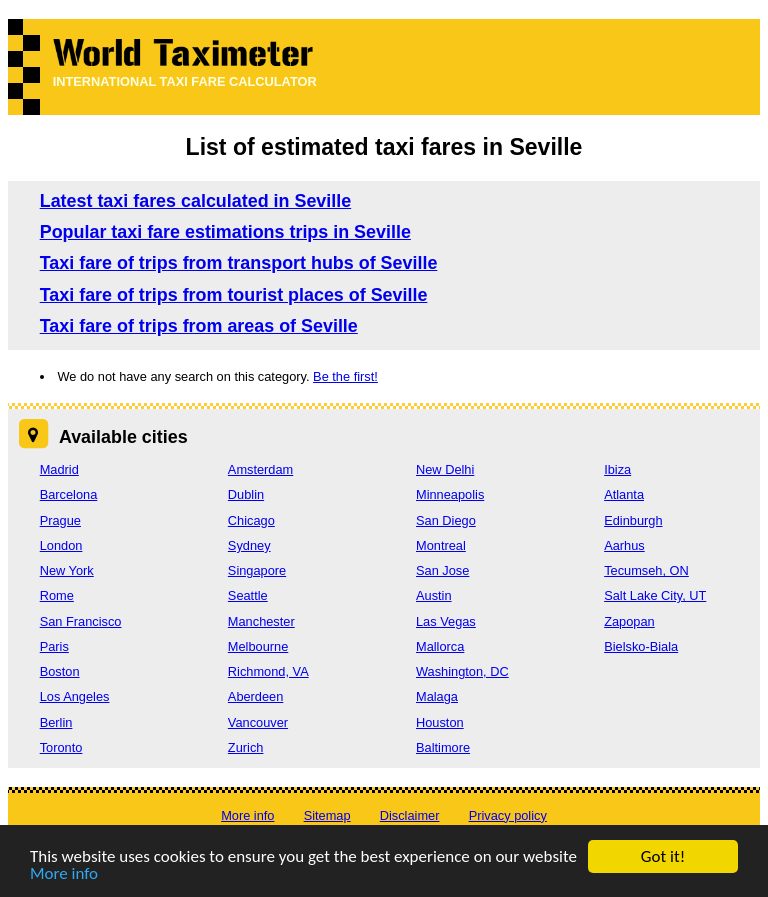  Describe the element at coordinates (256, 696) in the screenshot. I see `Aberdeen` at that location.